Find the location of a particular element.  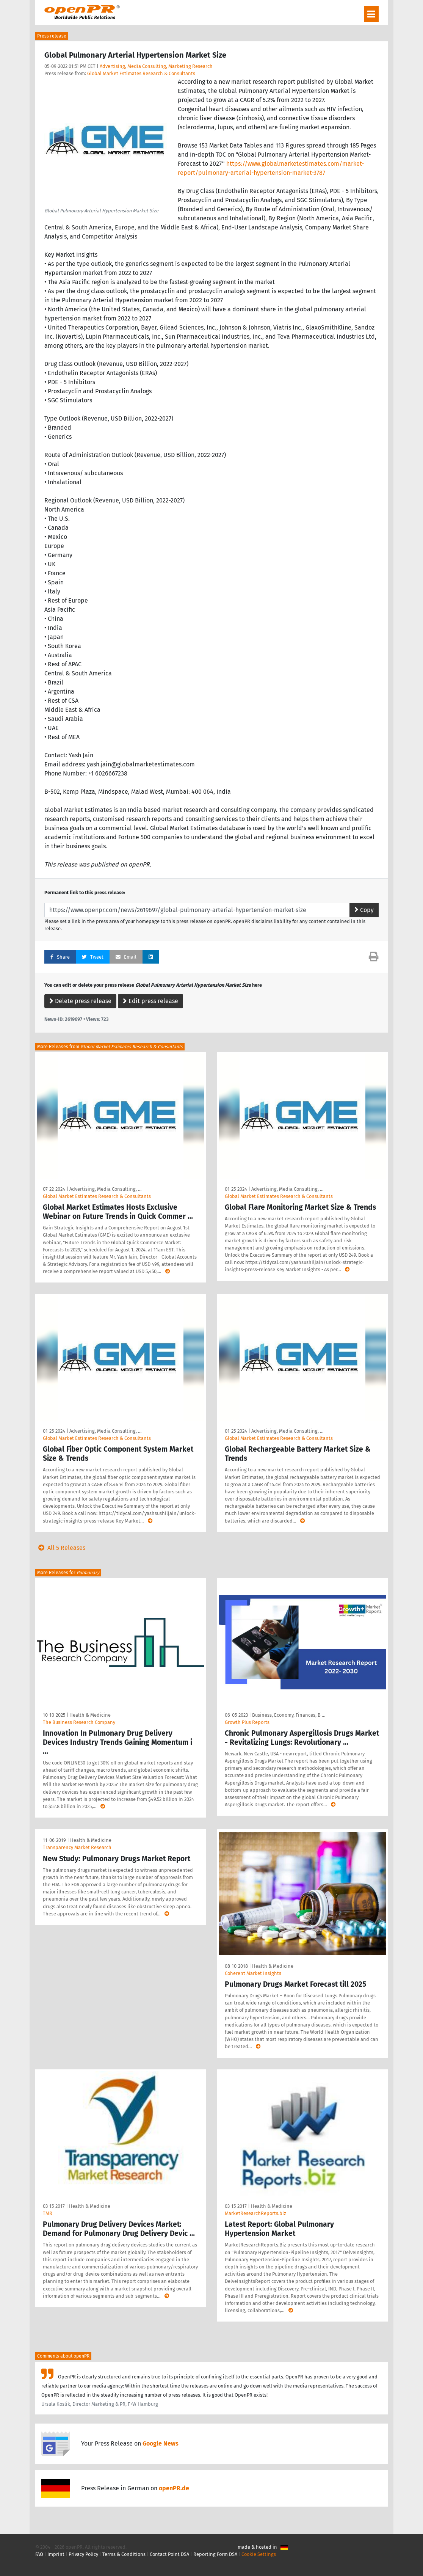

Reporting Form DSA is located at coordinates (215, 2554).